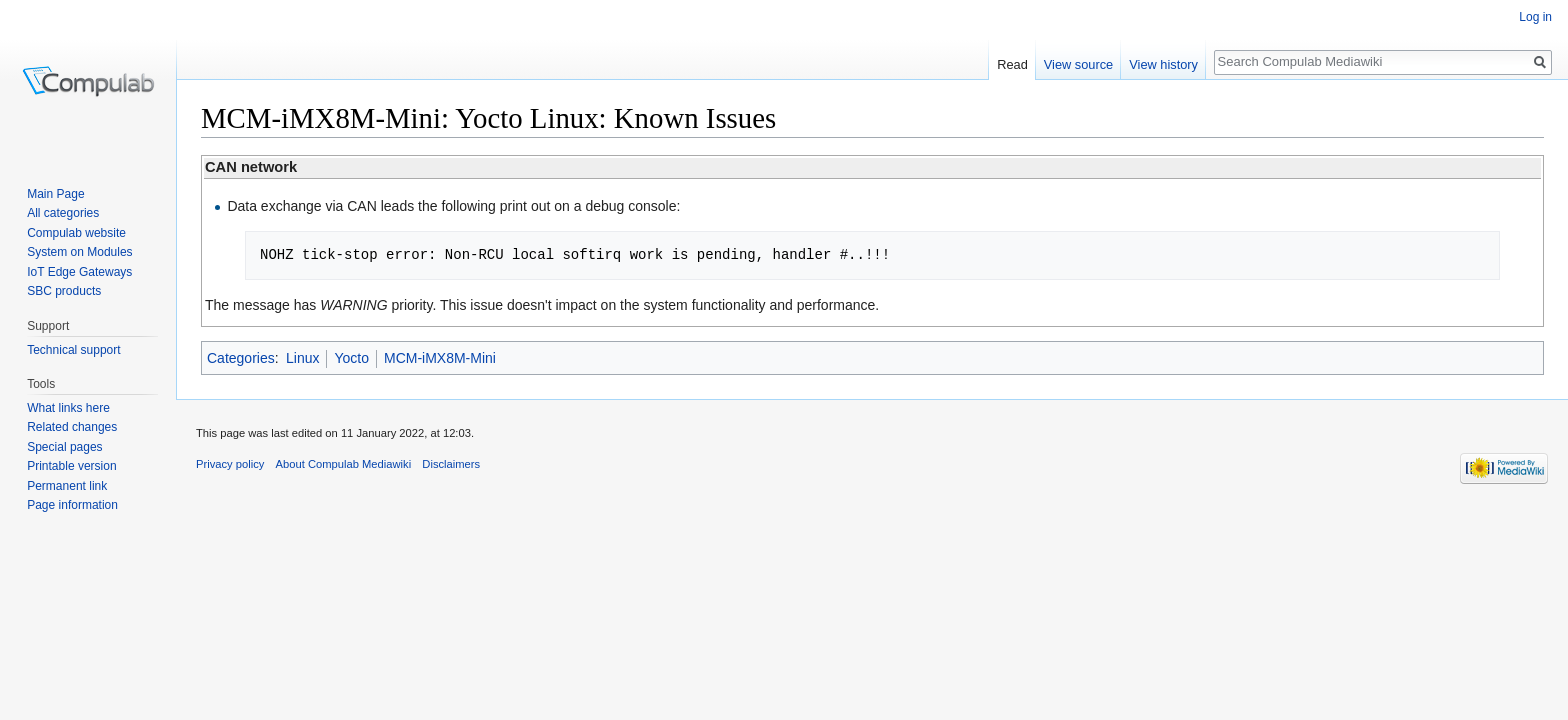  I want to click on All categories, so click(63, 213).